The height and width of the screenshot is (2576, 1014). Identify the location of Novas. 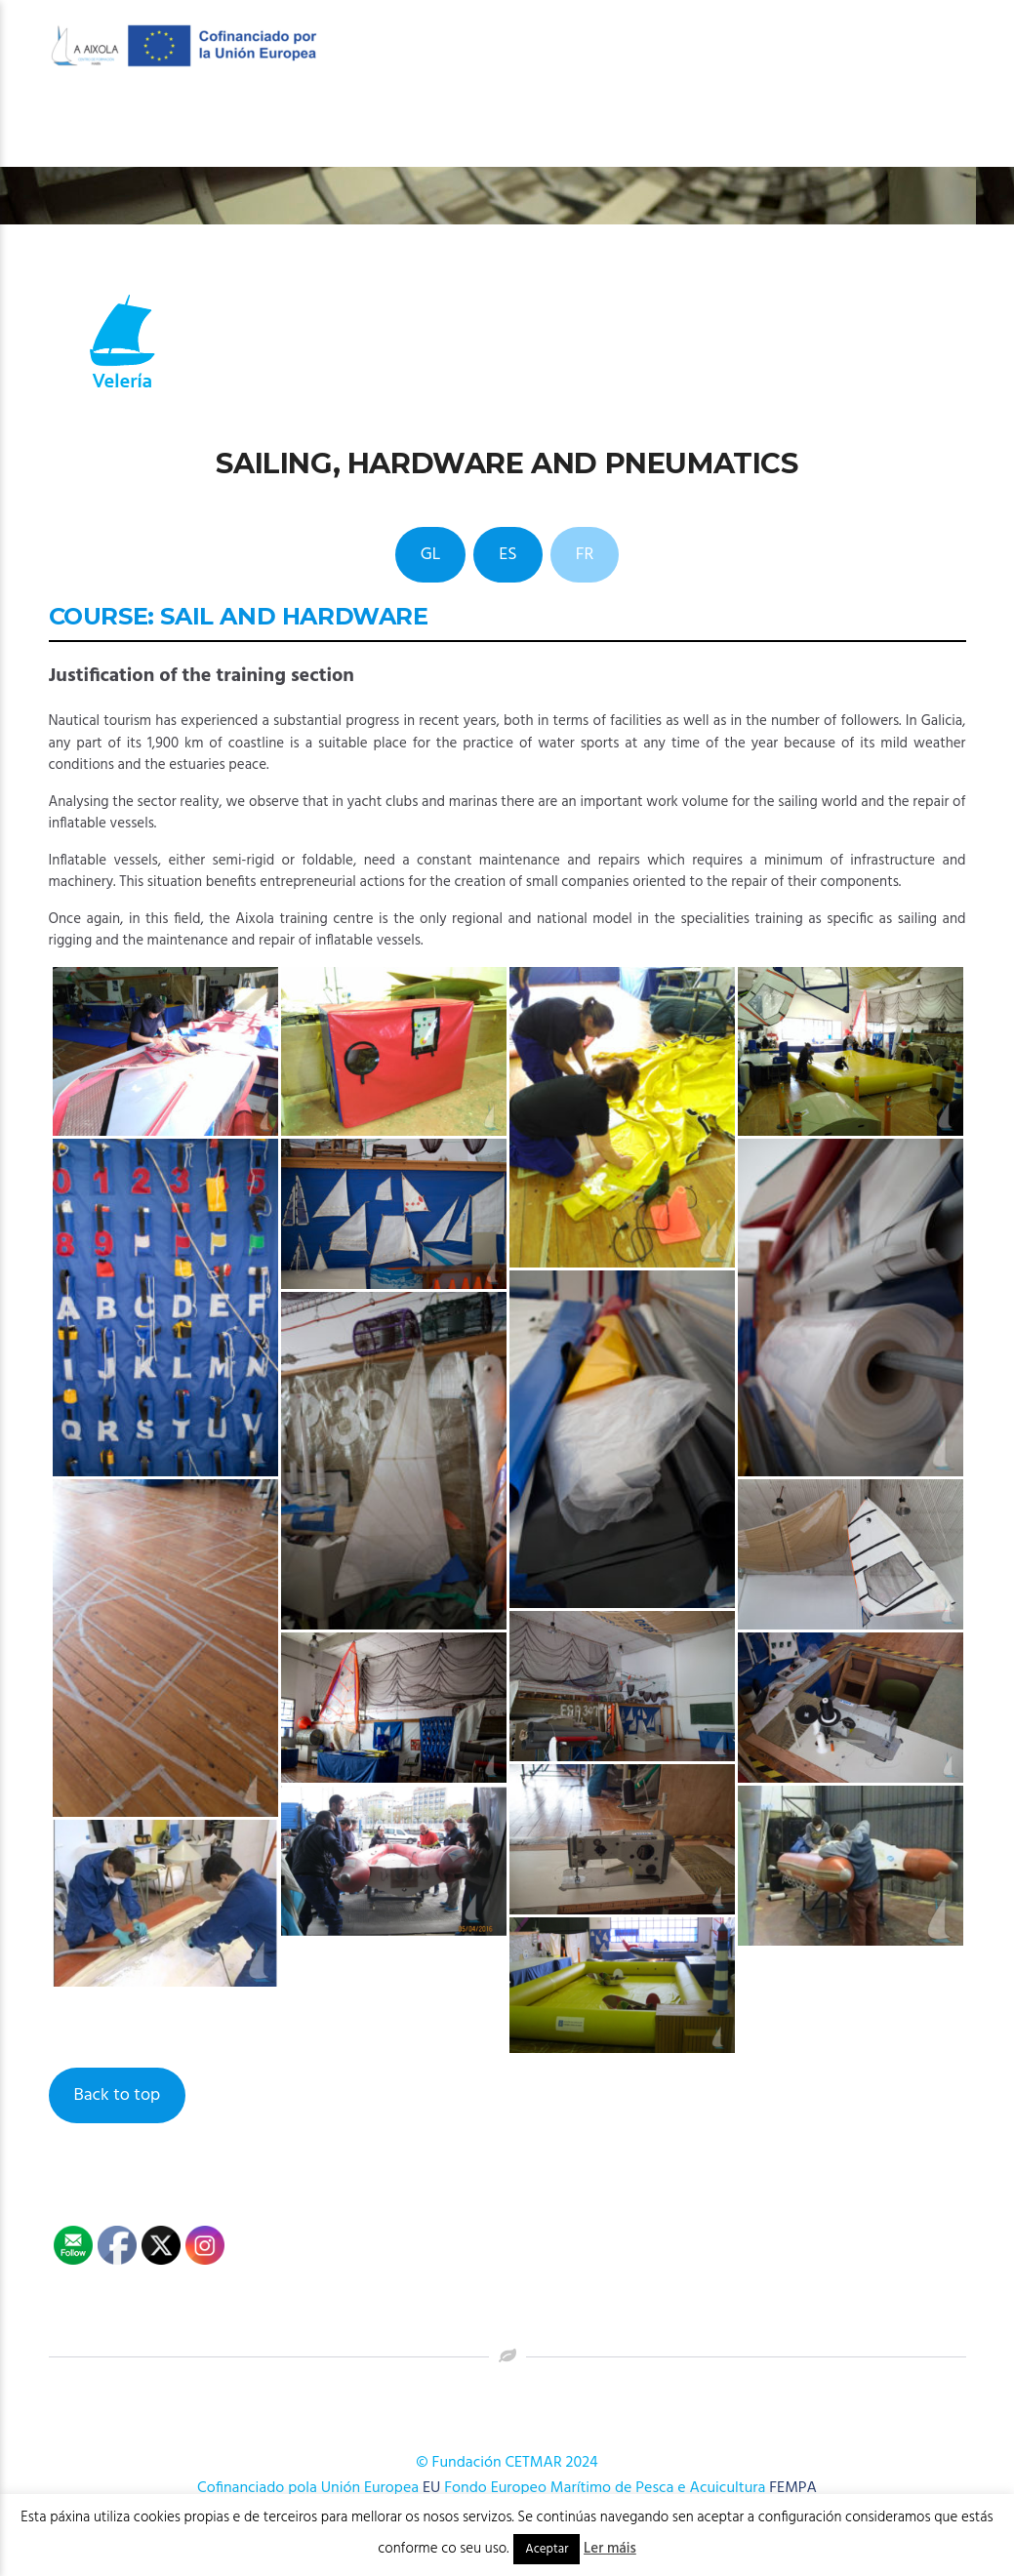
(782, 128).